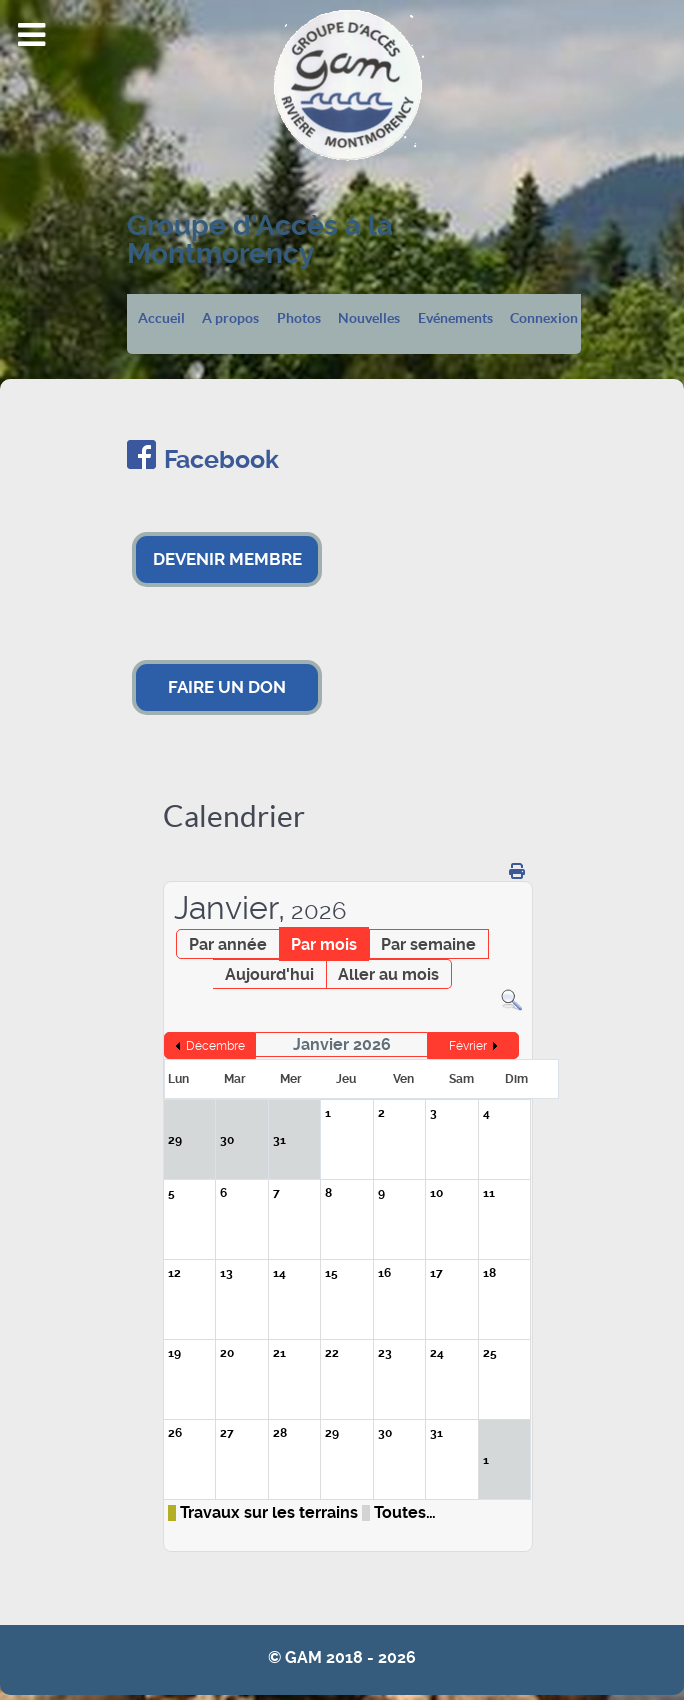 The height and width of the screenshot is (1700, 684). Describe the element at coordinates (428, 944) in the screenshot. I see `Par semaine` at that location.